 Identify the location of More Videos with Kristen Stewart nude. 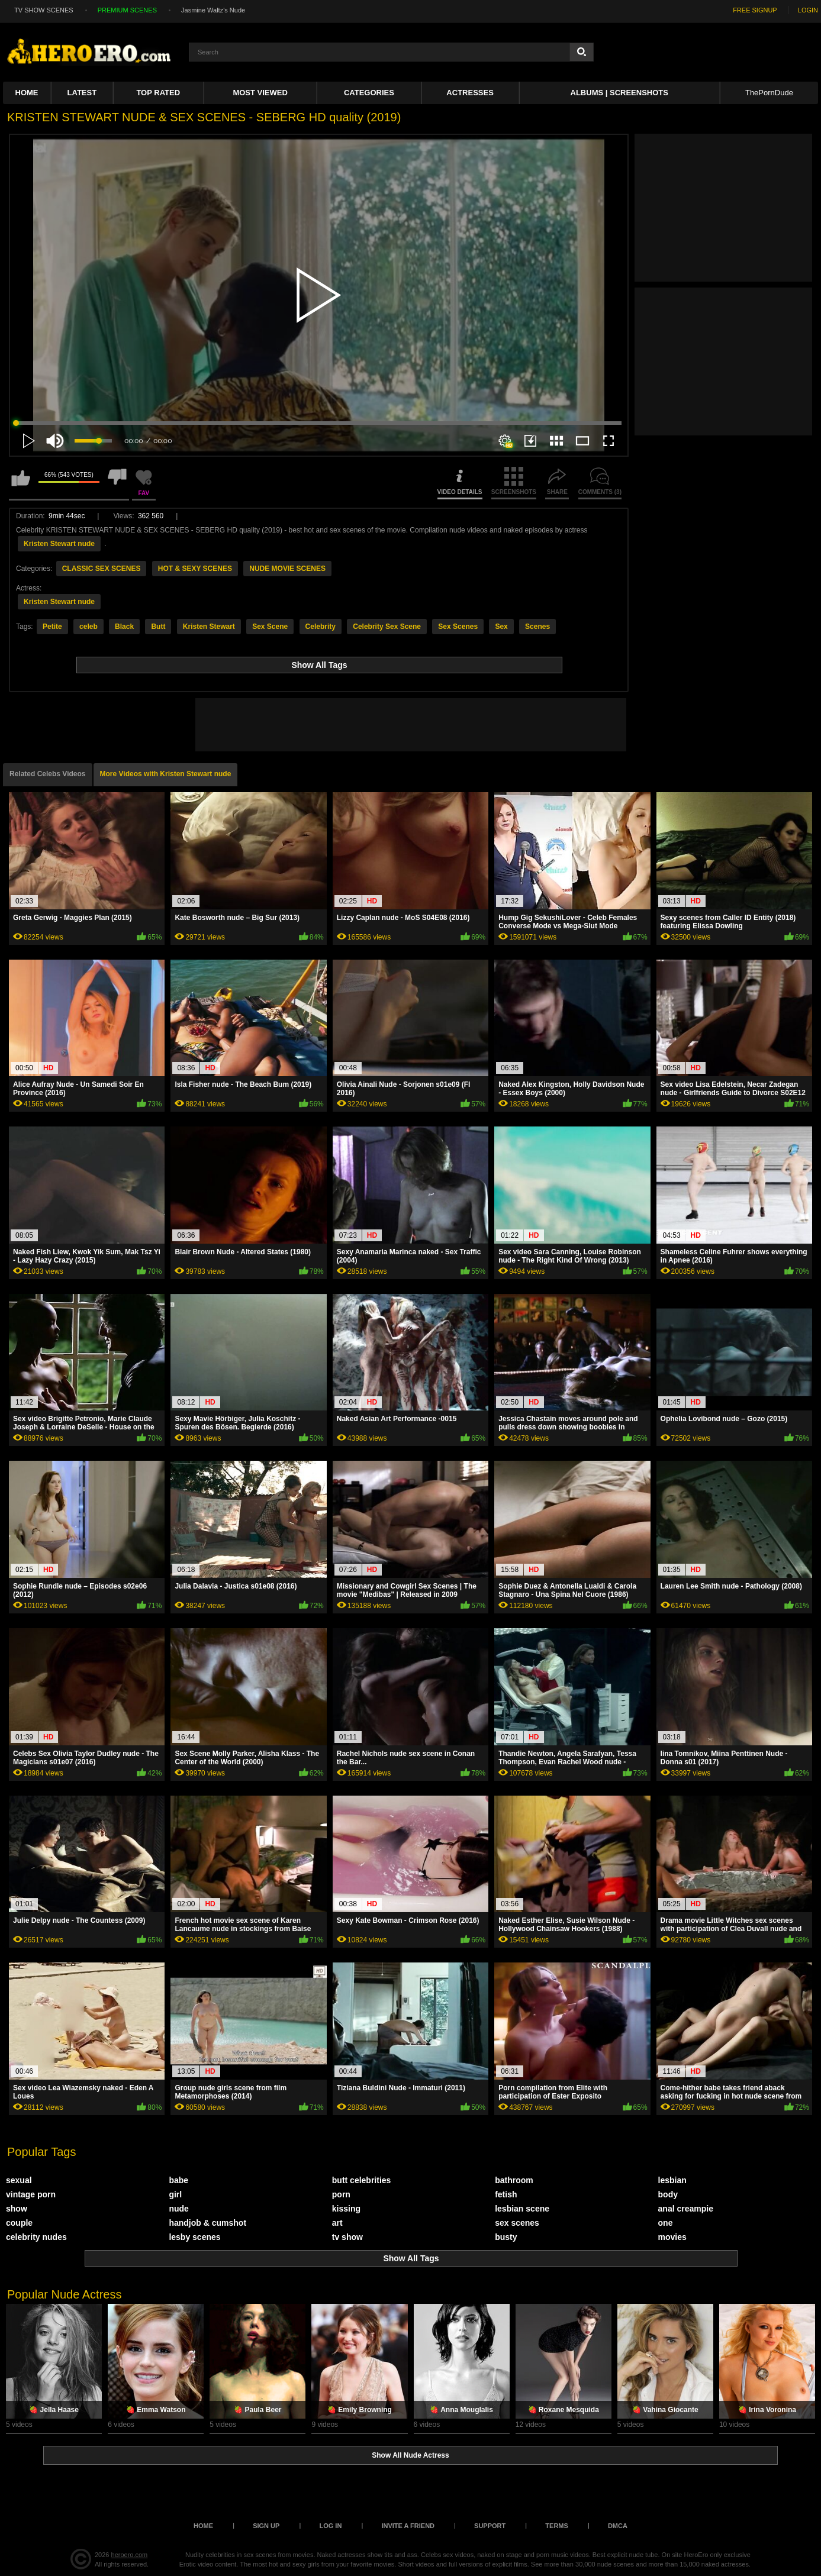
(165, 774).